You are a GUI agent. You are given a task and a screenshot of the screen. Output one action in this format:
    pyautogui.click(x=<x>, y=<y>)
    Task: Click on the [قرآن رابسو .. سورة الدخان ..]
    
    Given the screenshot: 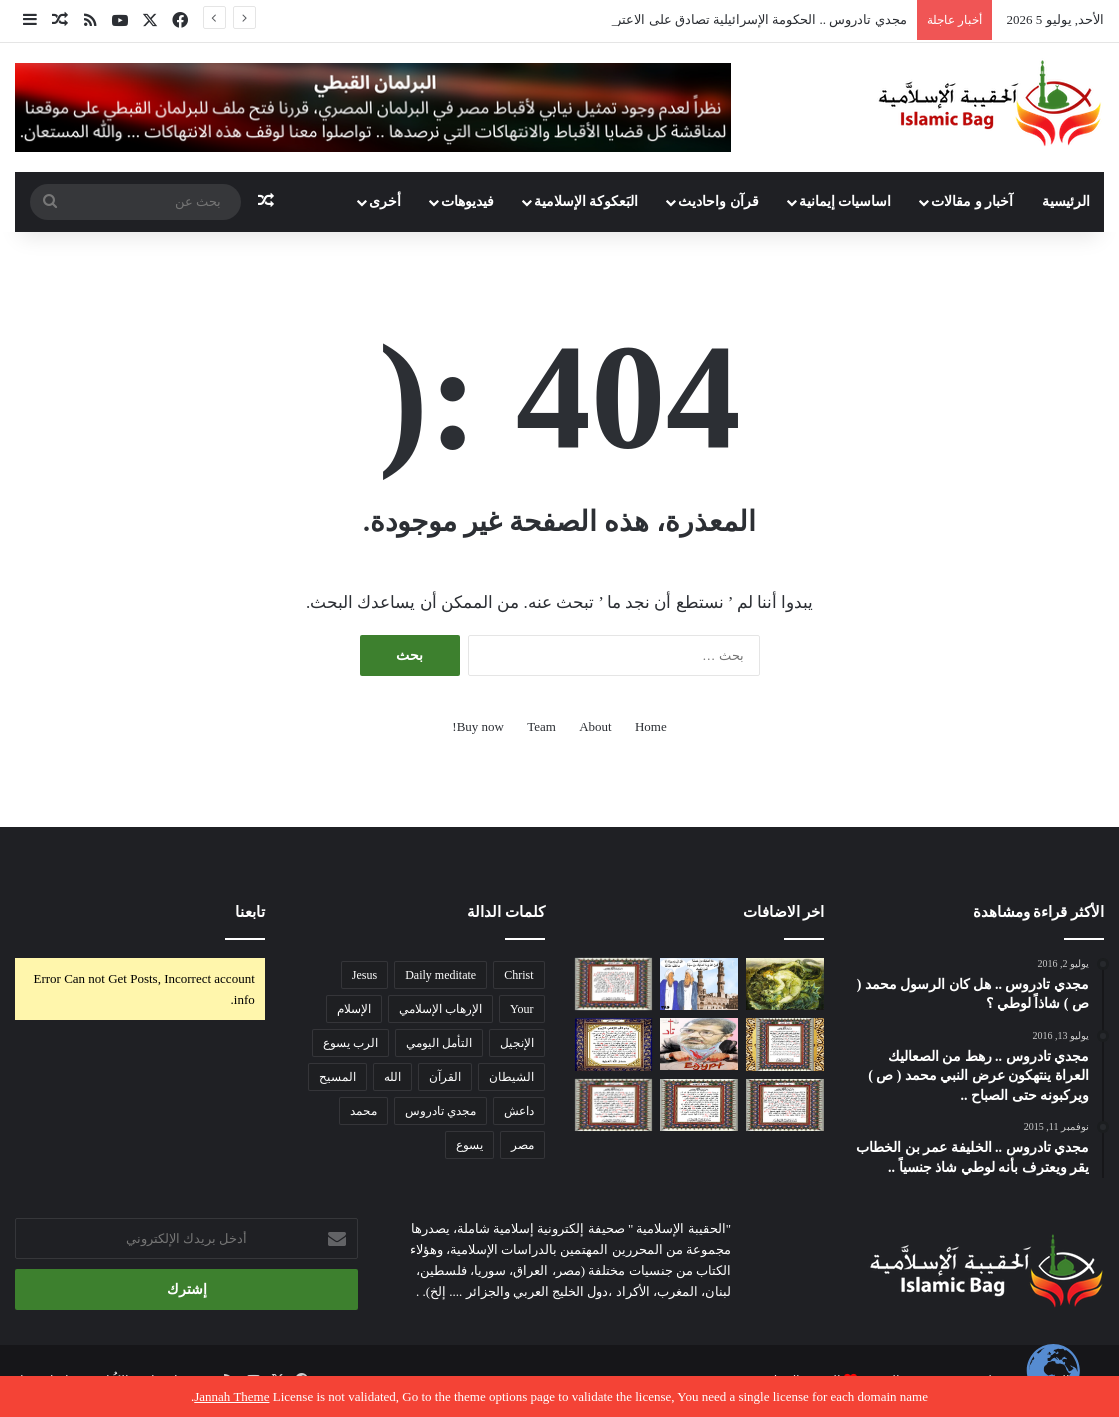 What is the action you would take?
    pyautogui.click(x=614, y=1044)
    